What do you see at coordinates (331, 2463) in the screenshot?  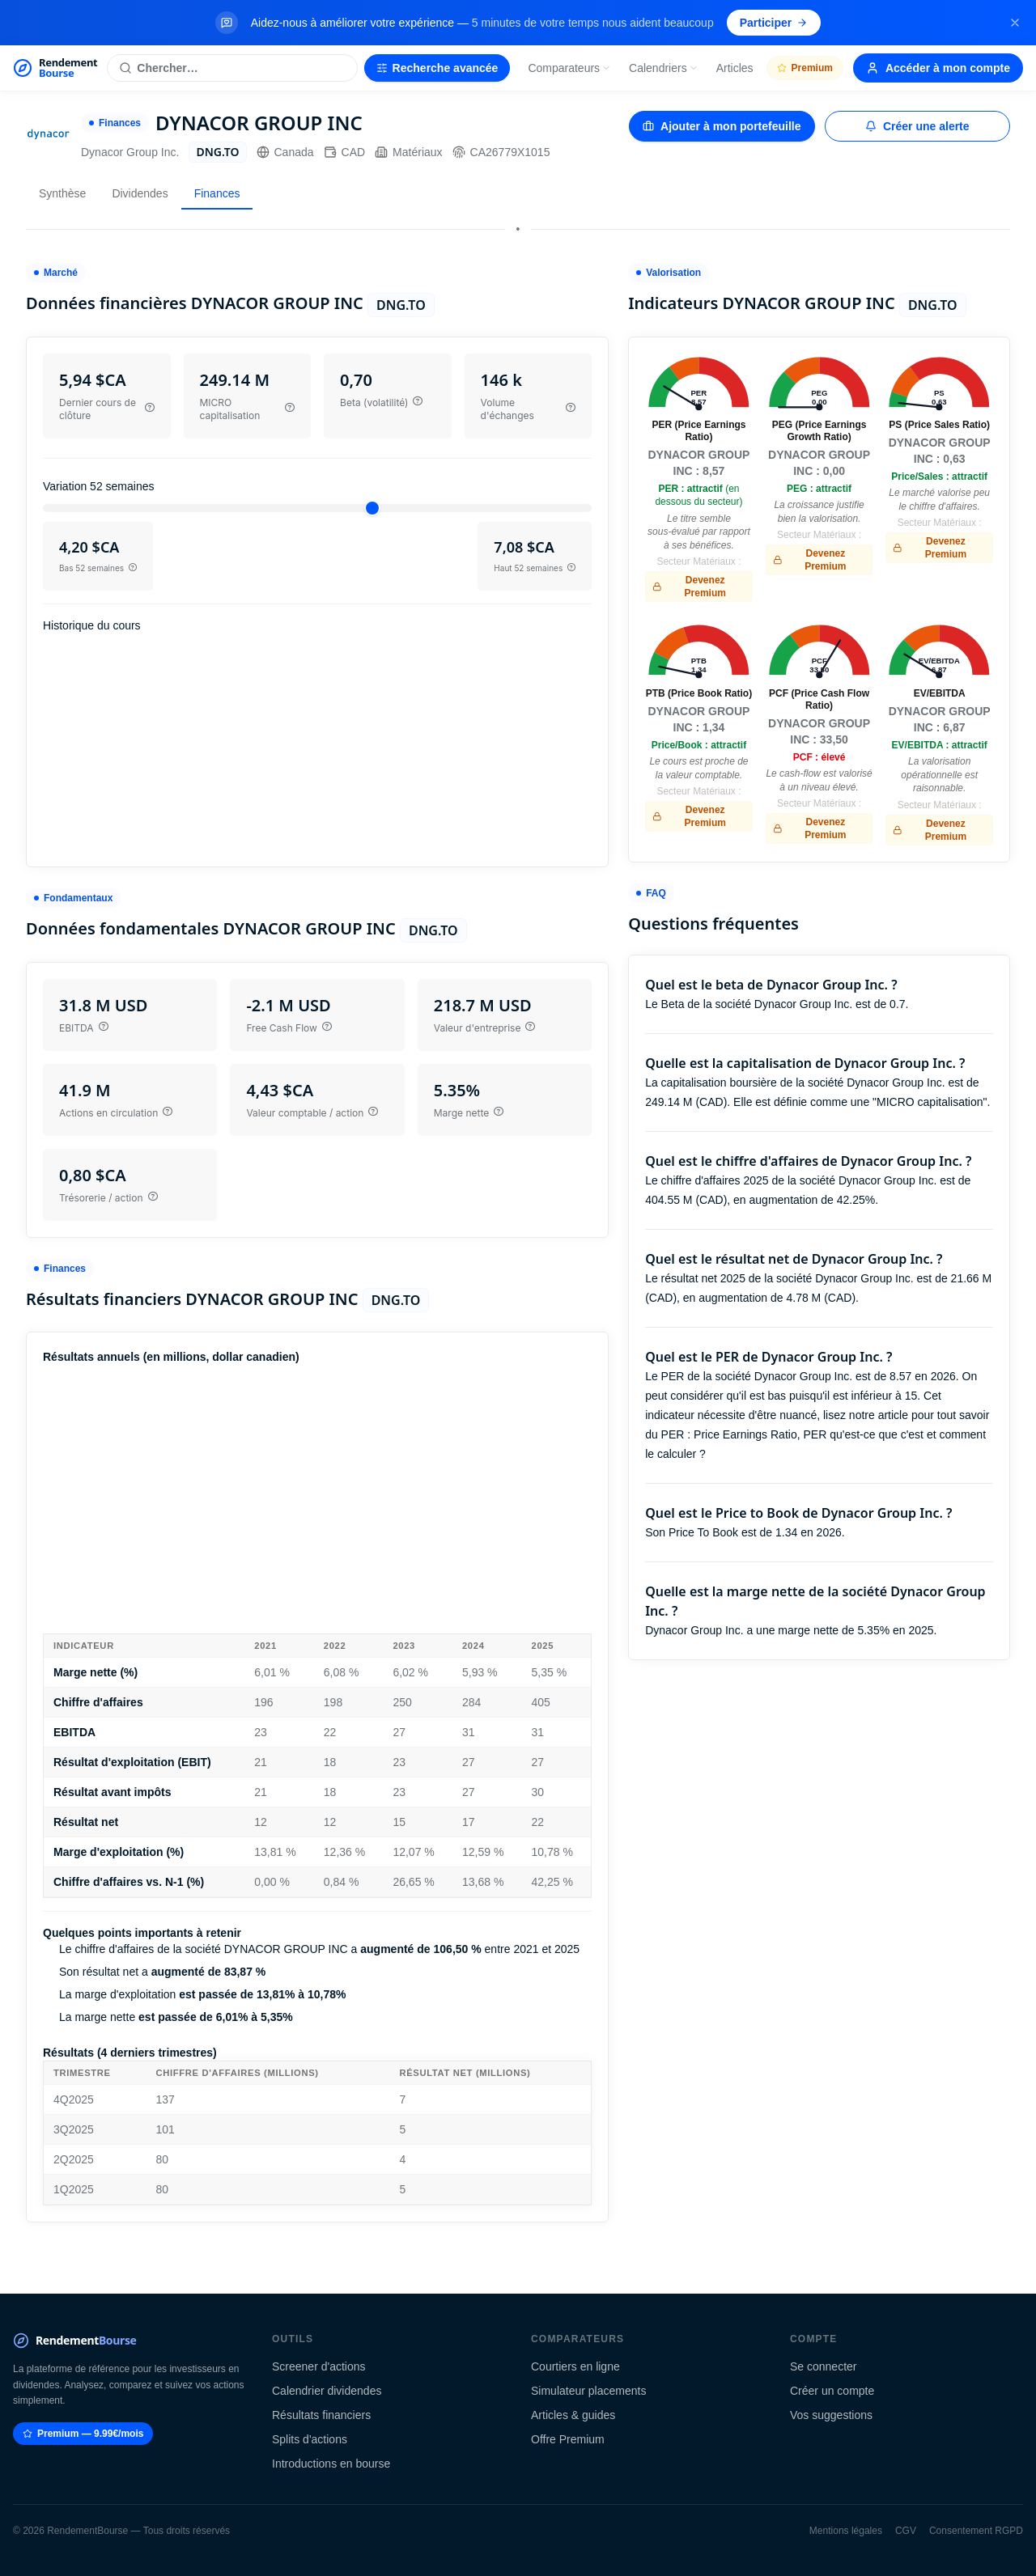 I see `Introductions en bourse` at bounding box center [331, 2463].